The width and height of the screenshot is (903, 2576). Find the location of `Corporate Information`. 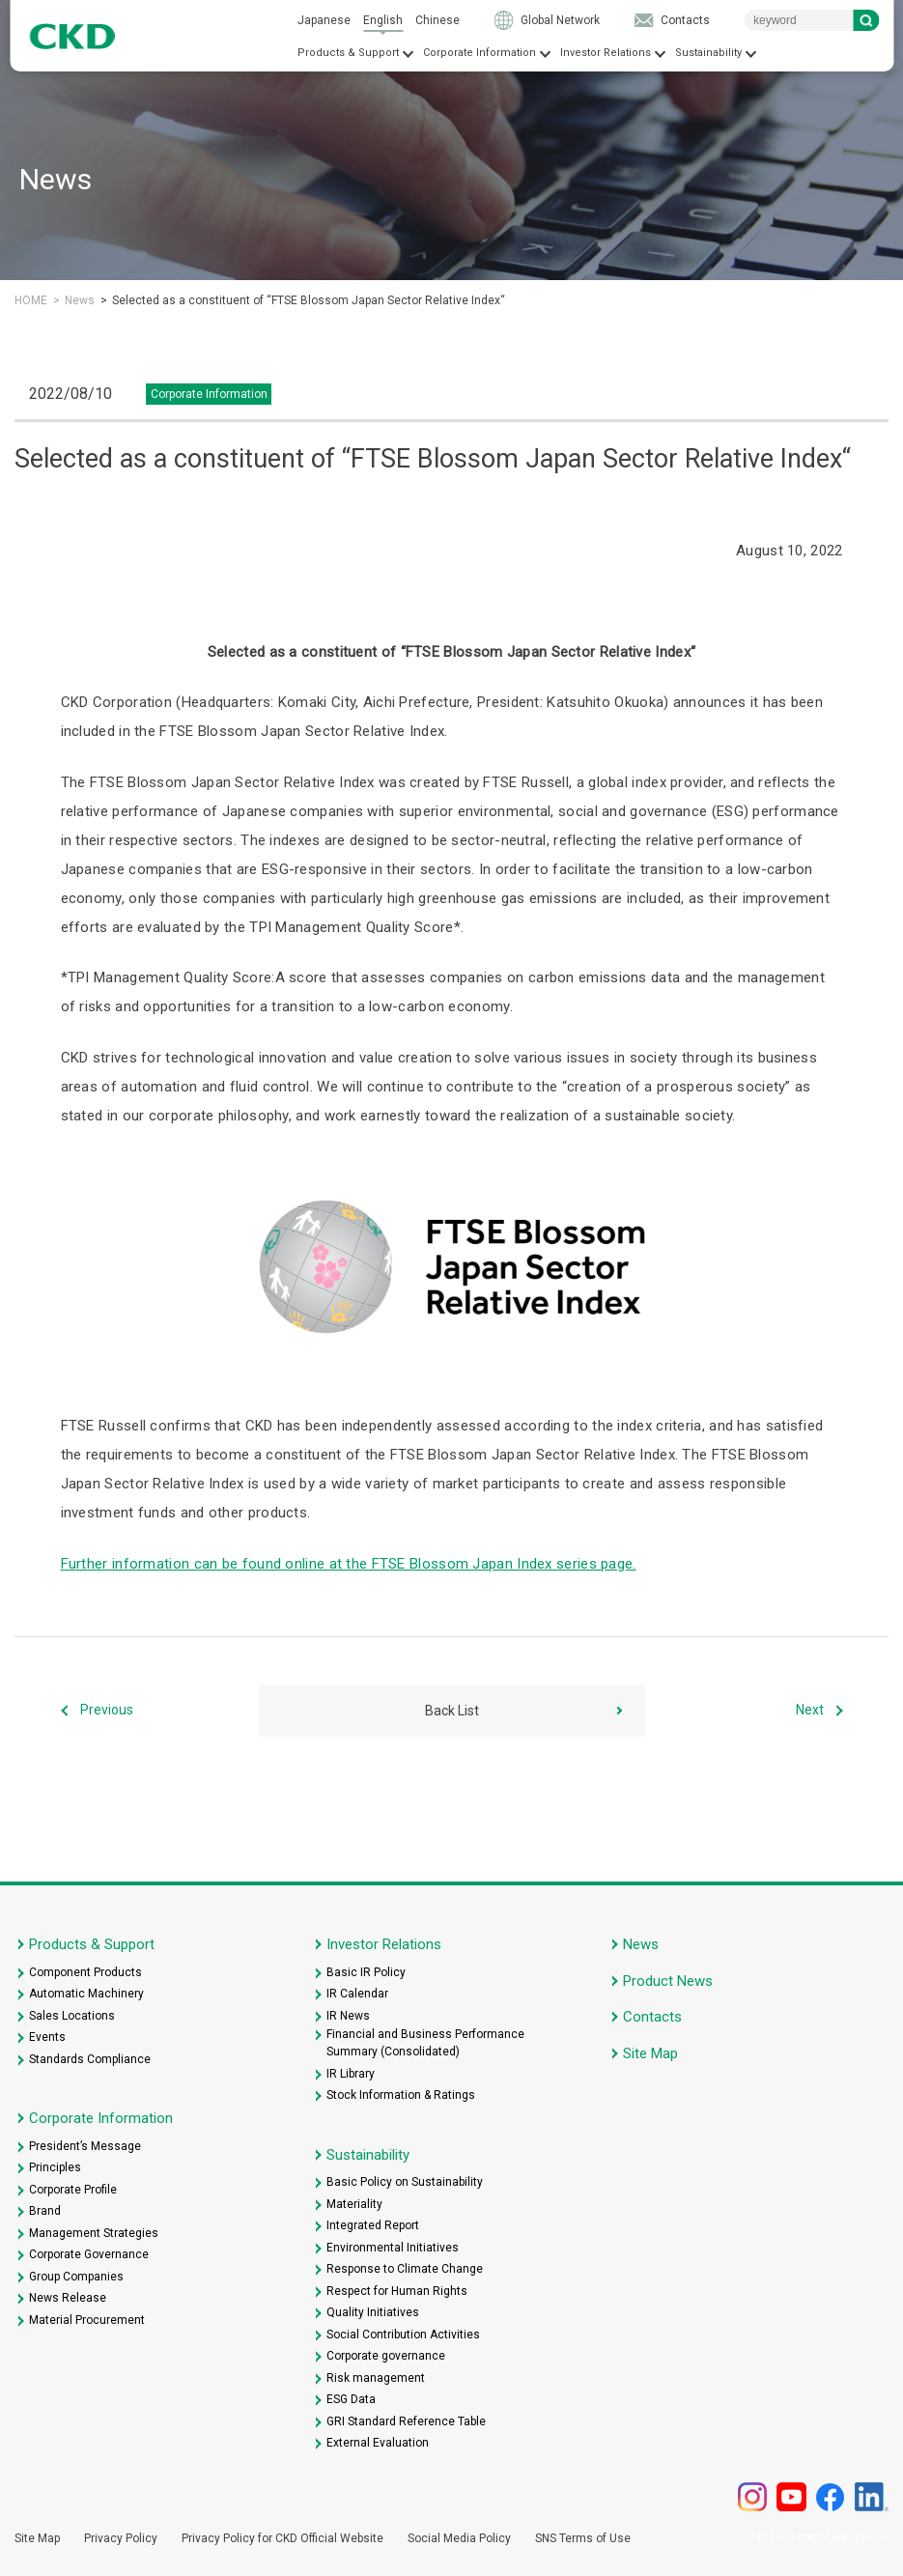

Corporate Information is located at coordinates (479, 52).